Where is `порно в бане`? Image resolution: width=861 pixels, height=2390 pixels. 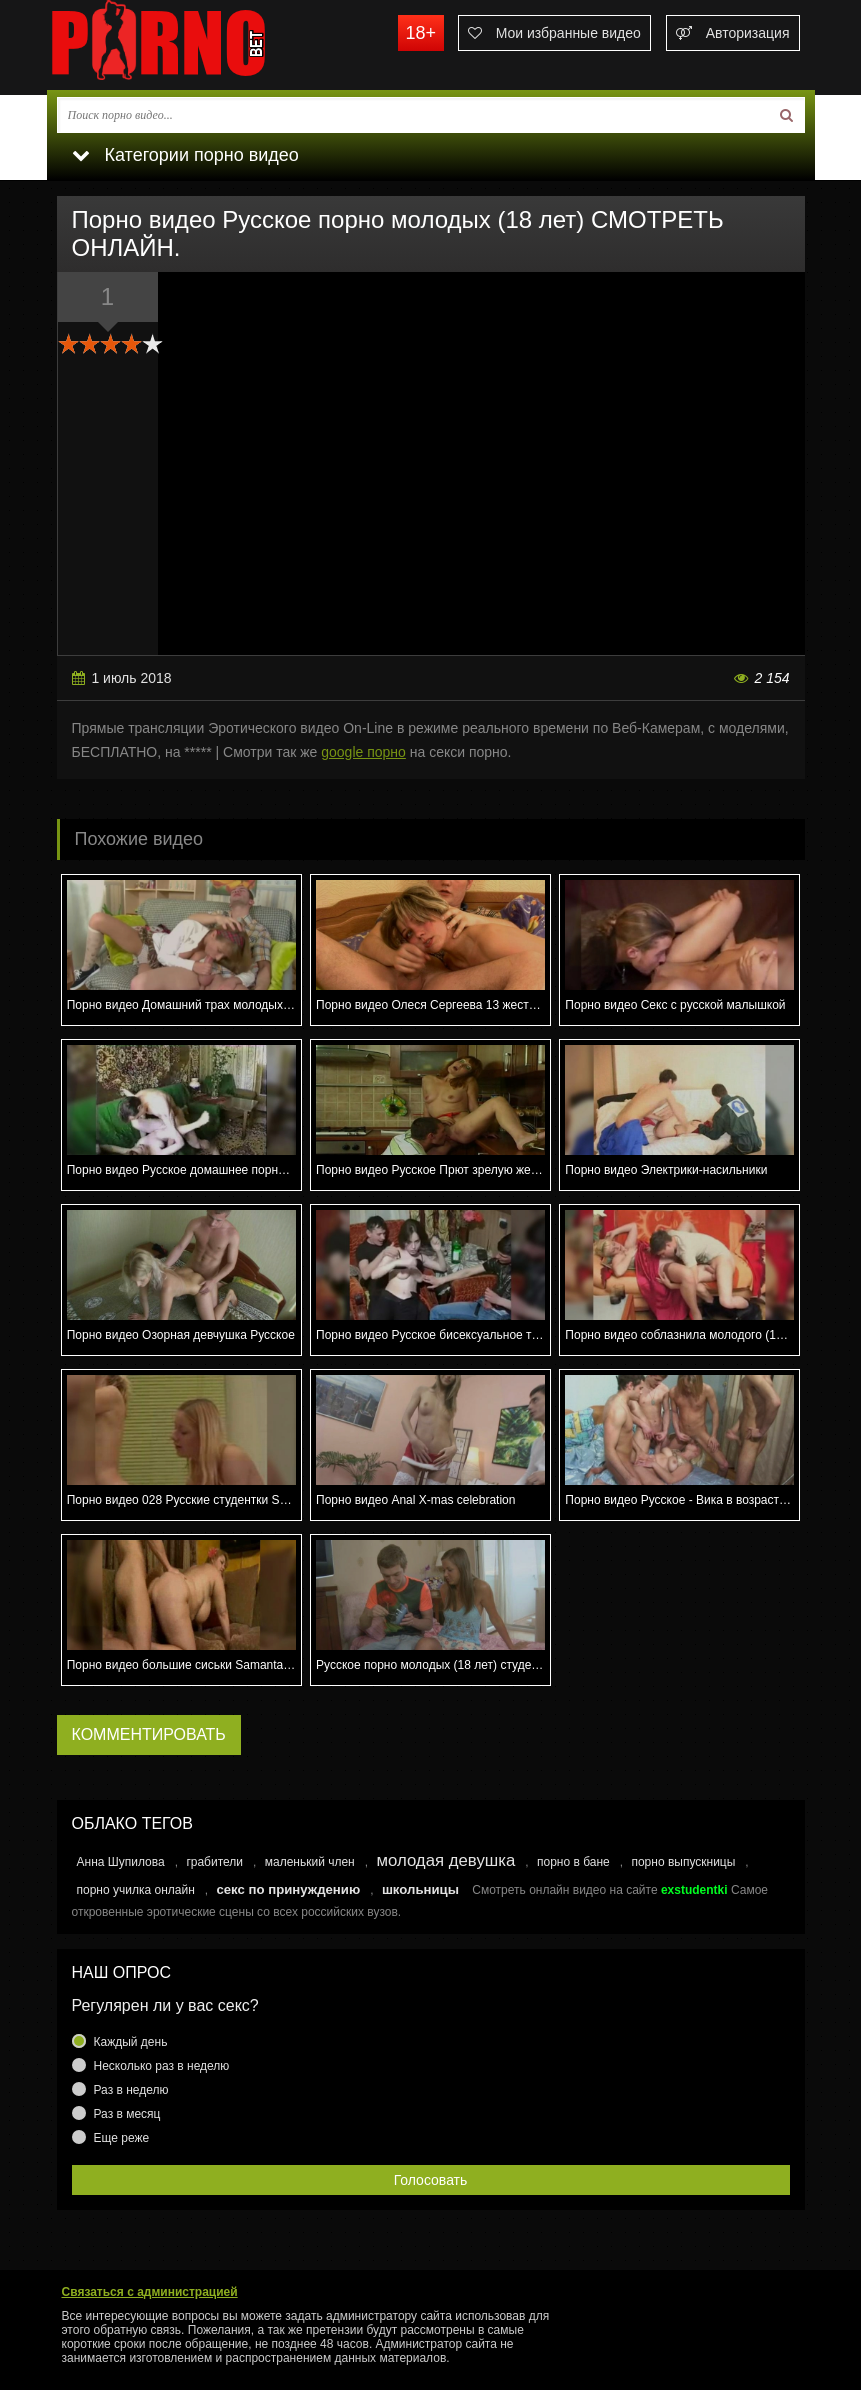
порно в бане is located at coordinates (573, 1862).